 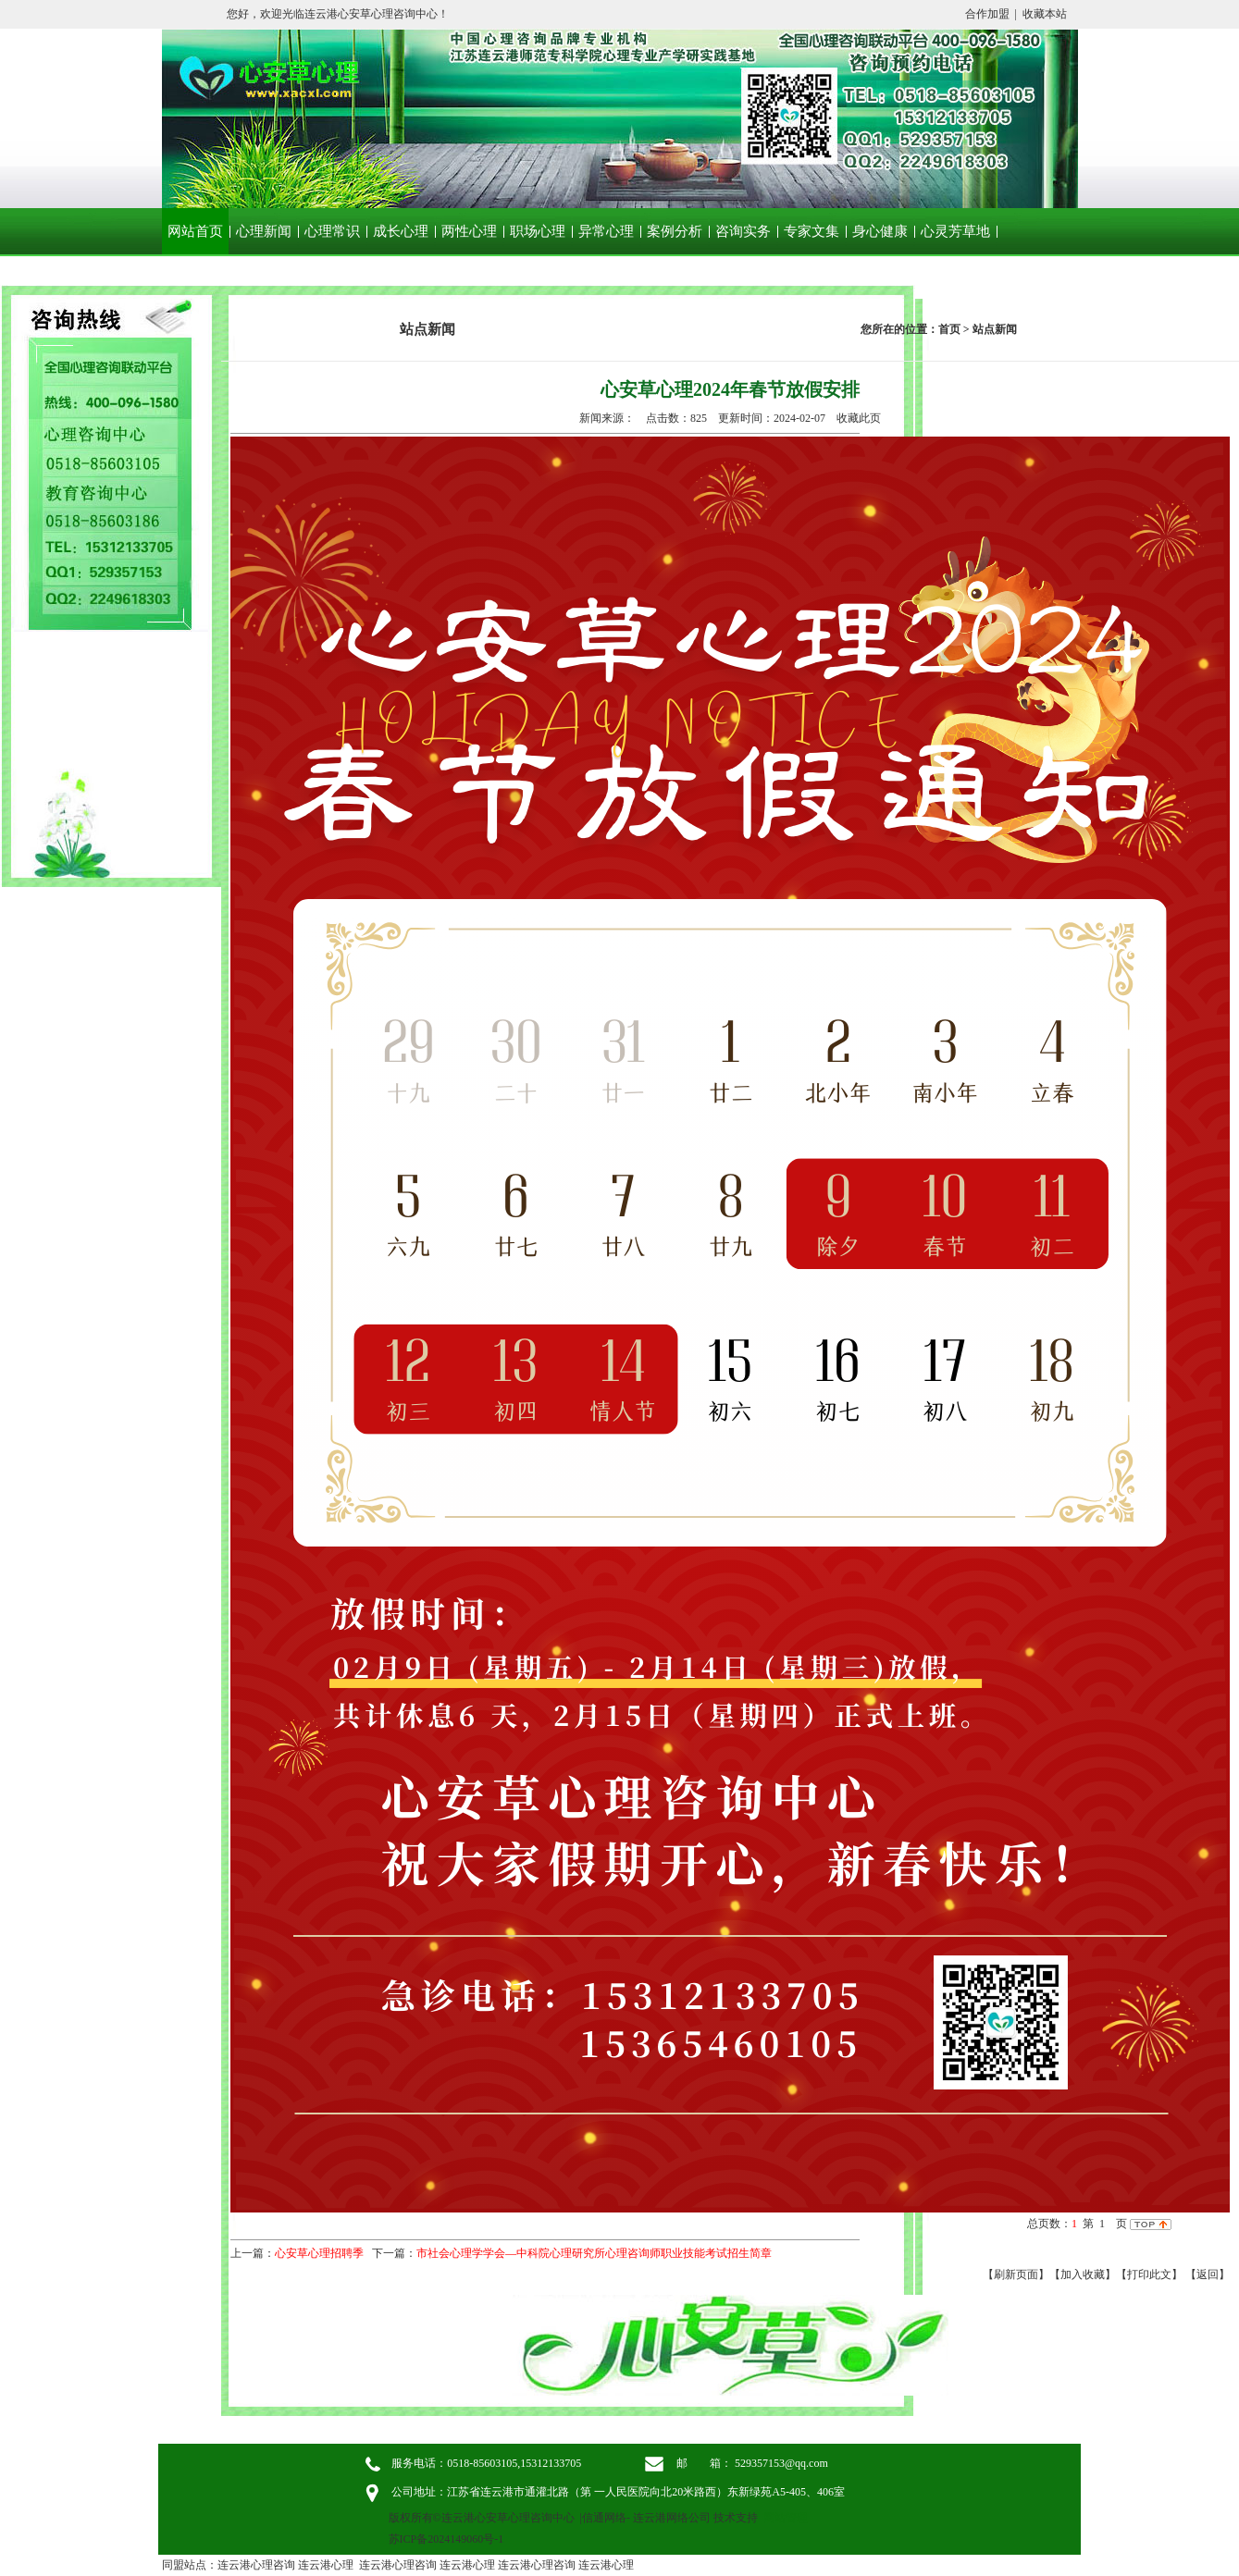 I want to click on 连云港心理咨询, so click(x=256, y=2564).